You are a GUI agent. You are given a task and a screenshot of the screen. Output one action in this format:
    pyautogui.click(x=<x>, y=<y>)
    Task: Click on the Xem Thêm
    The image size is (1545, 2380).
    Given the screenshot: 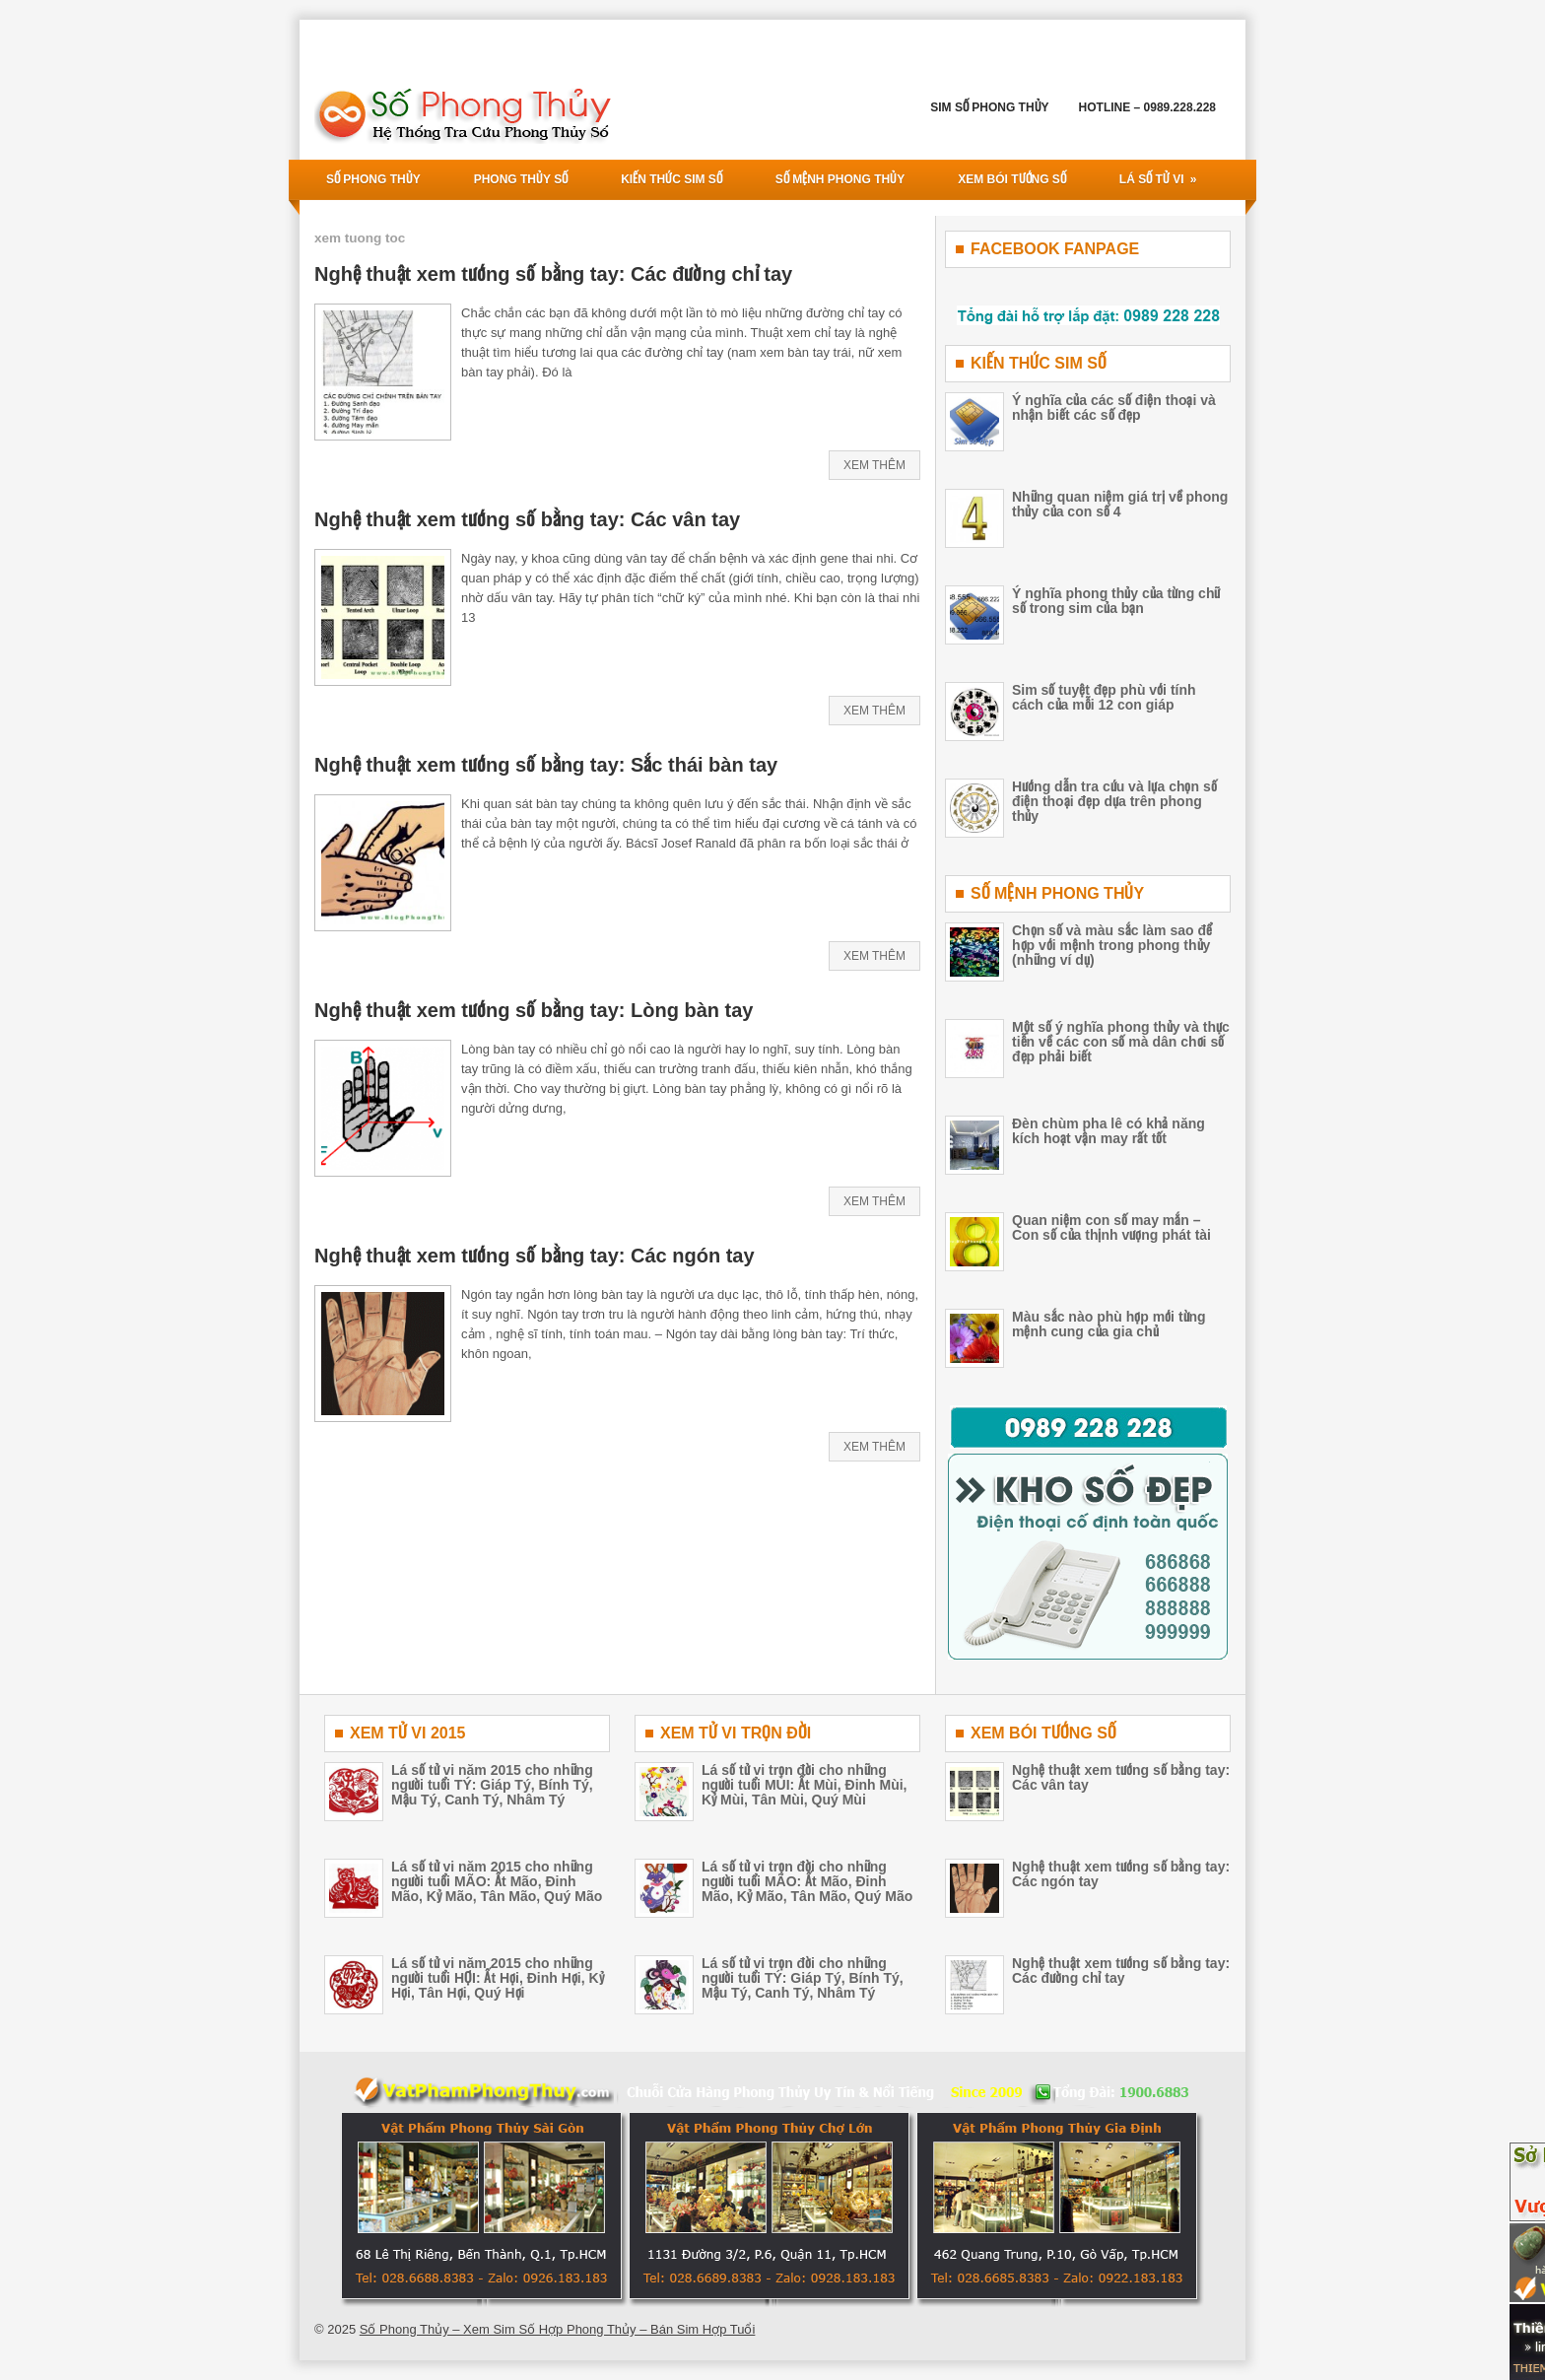 What is the action you would take?
    pyautogui.click(x=874, y=465)
    